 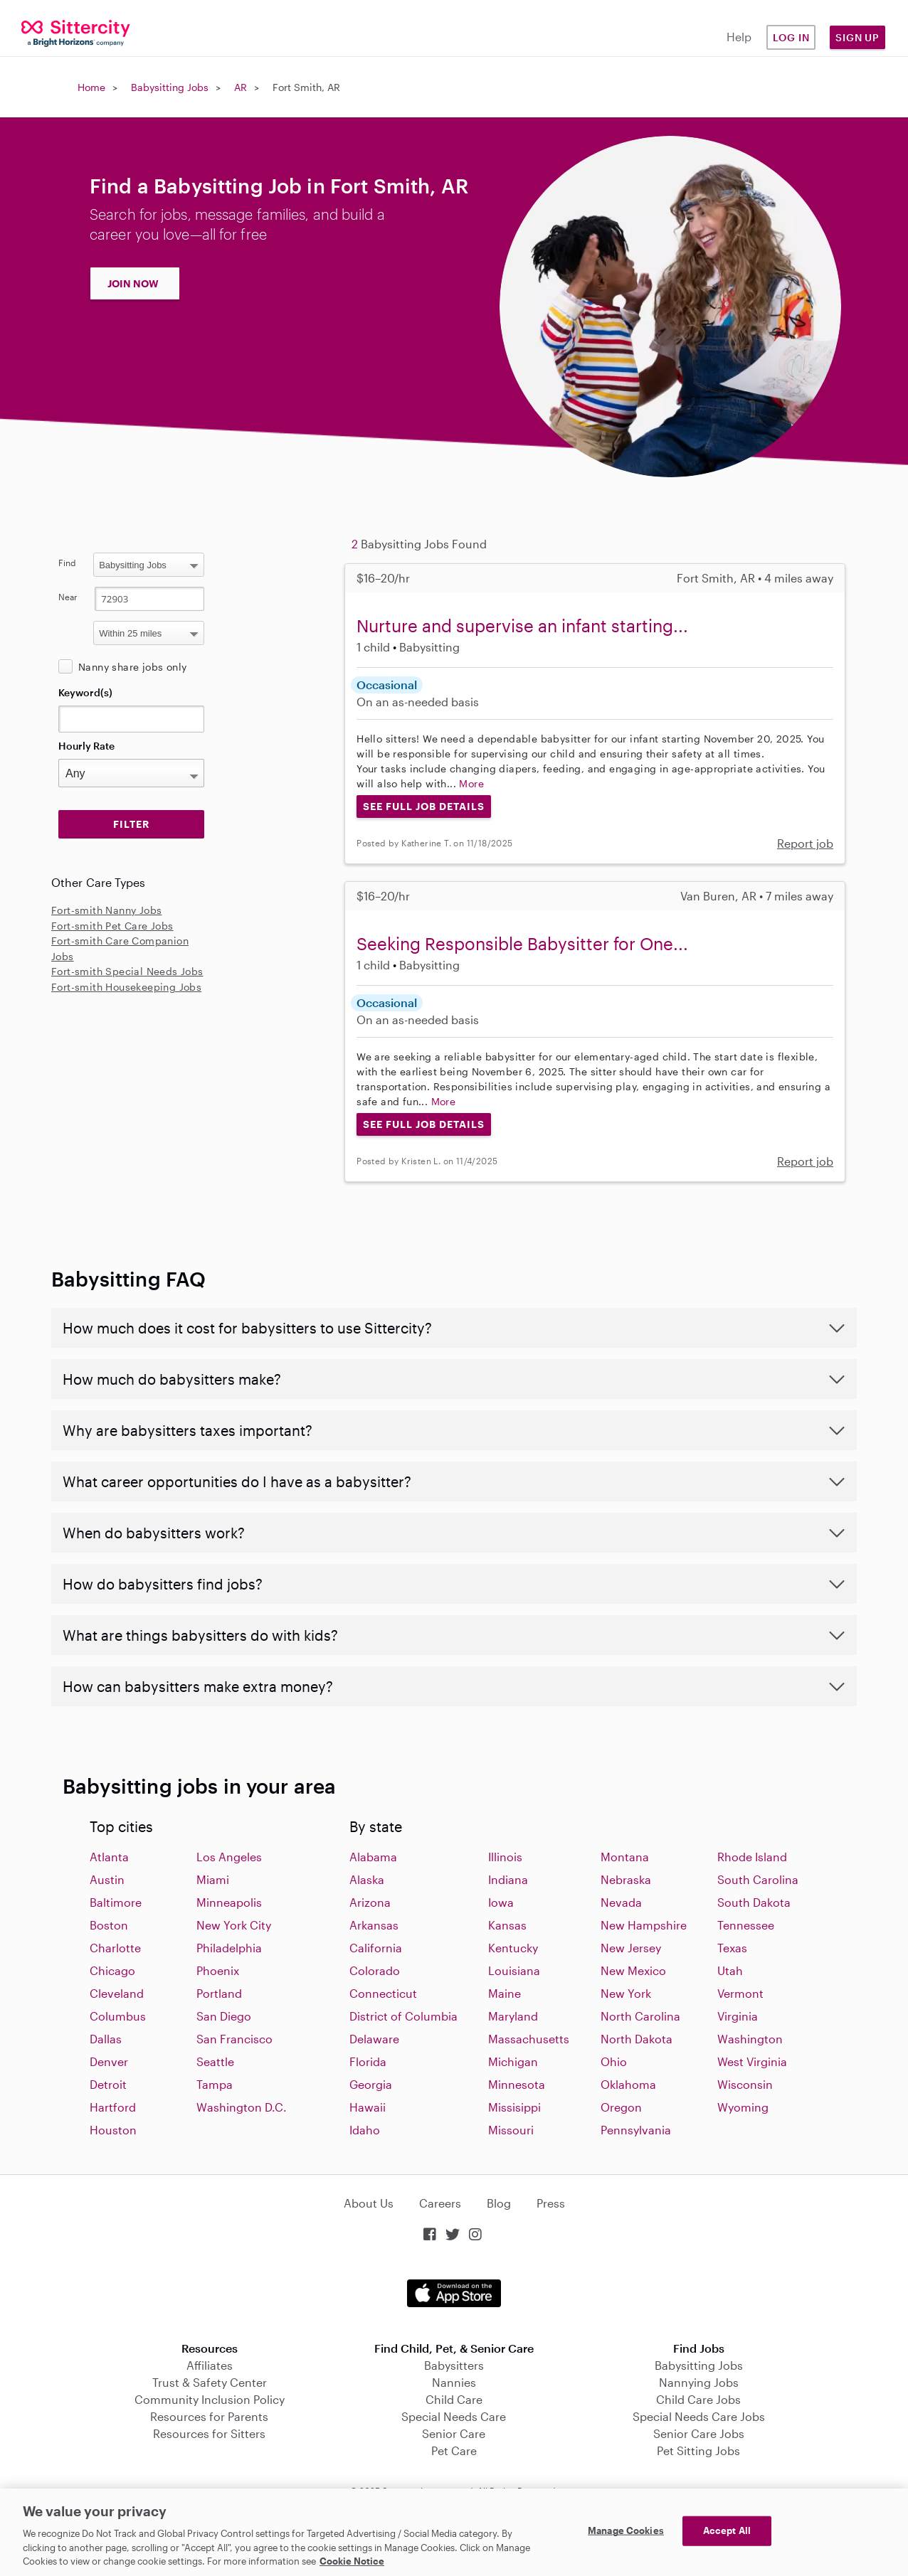 What do you see at coordinates (730, 1970) in the screenshot?
I see `Utah` at bounding box center [730, 1970].